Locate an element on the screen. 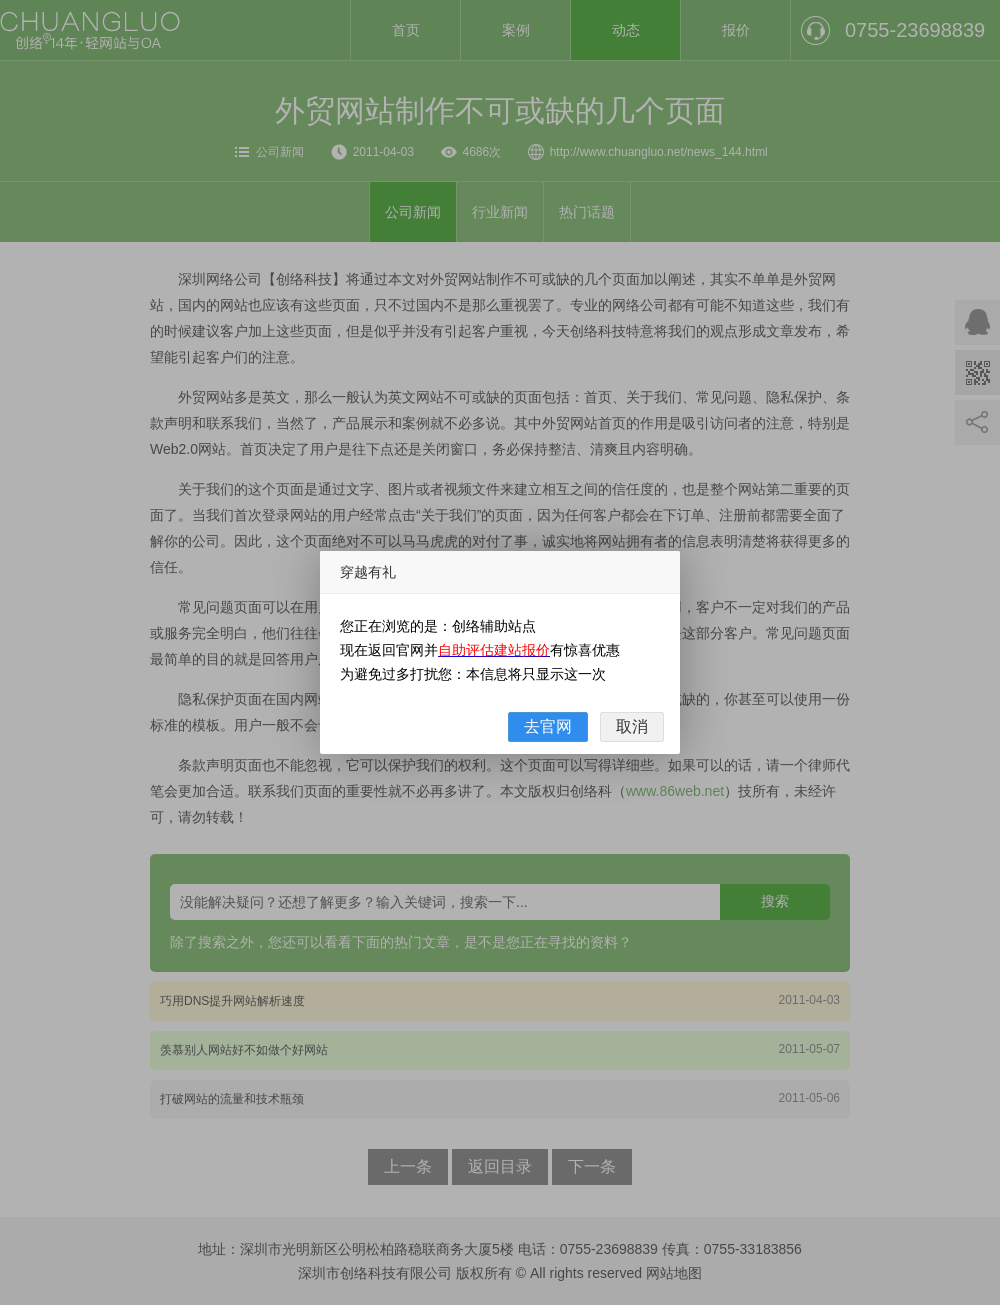  去官网 is located at coordinates (548, 726).